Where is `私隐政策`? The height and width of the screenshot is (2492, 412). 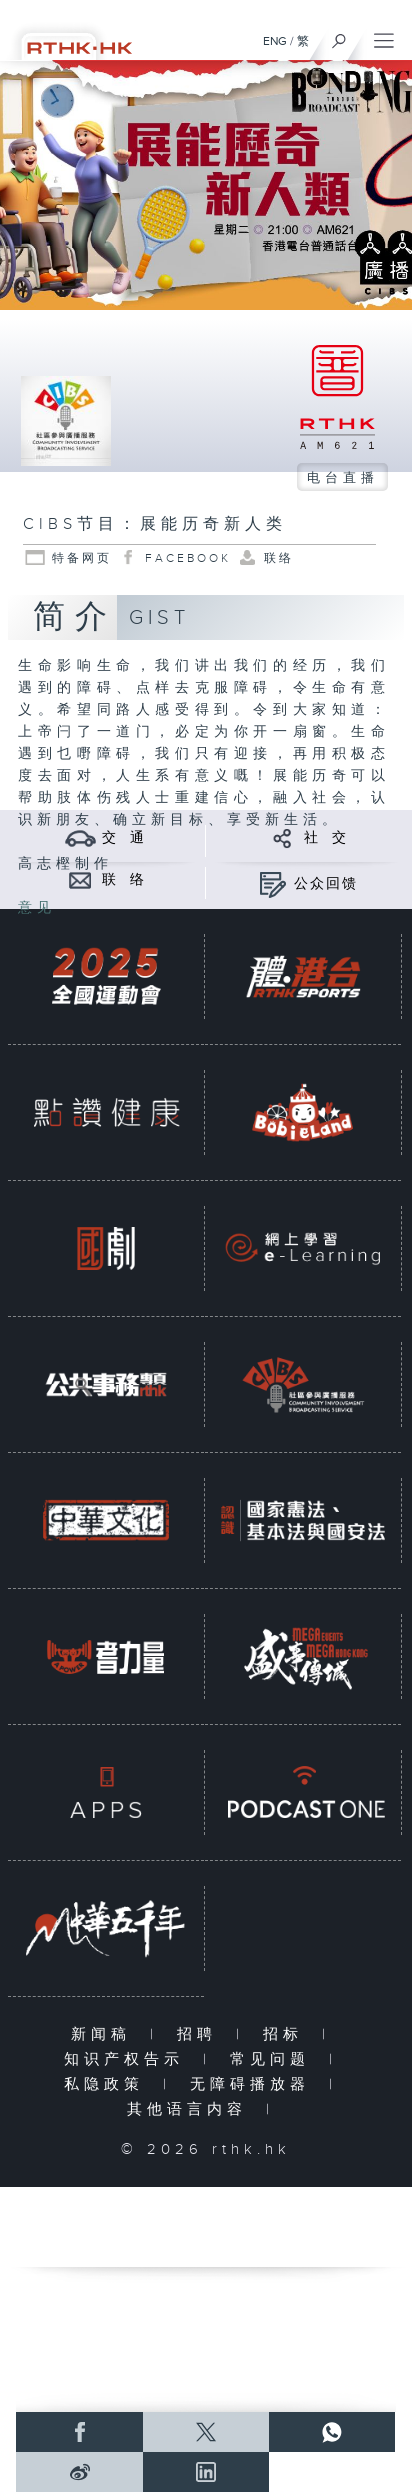 私隐政策 is located at coordinates (108, 2084).